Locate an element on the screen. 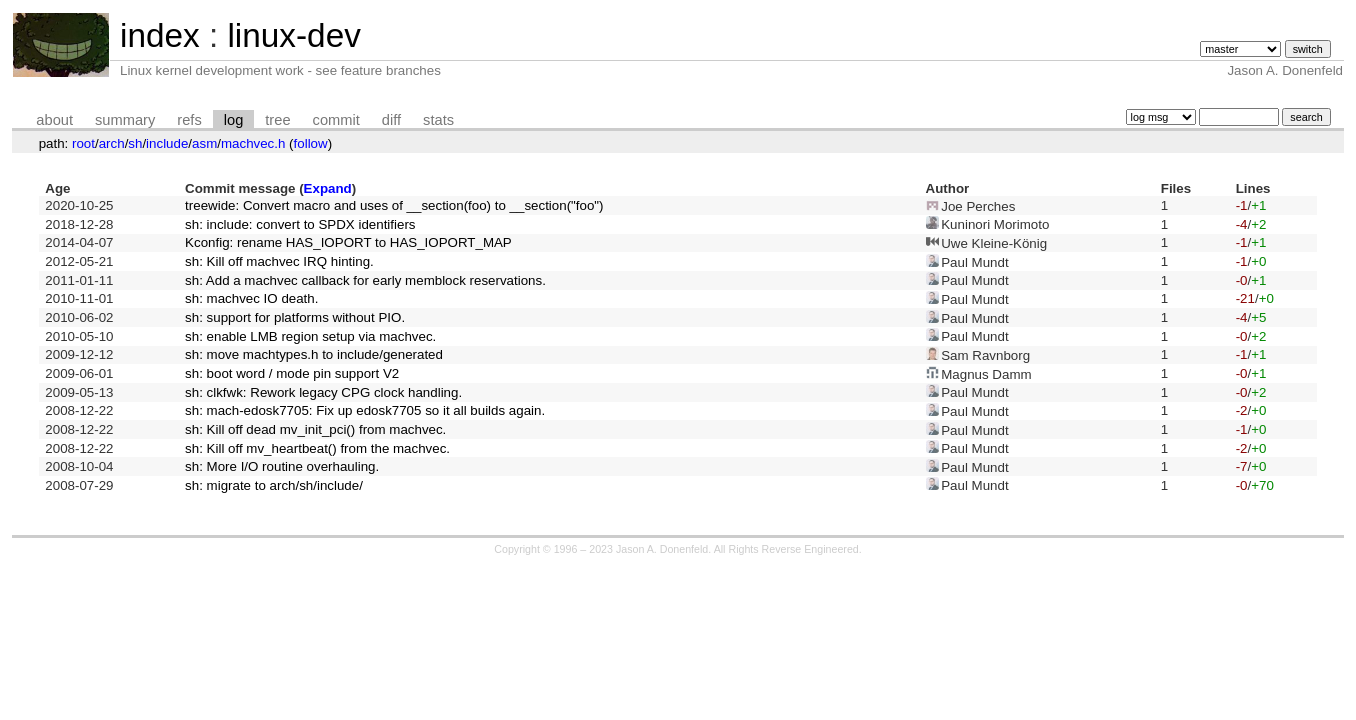 This screenshot has height=720, width=1356. arch is located at coordinates (112, 143).